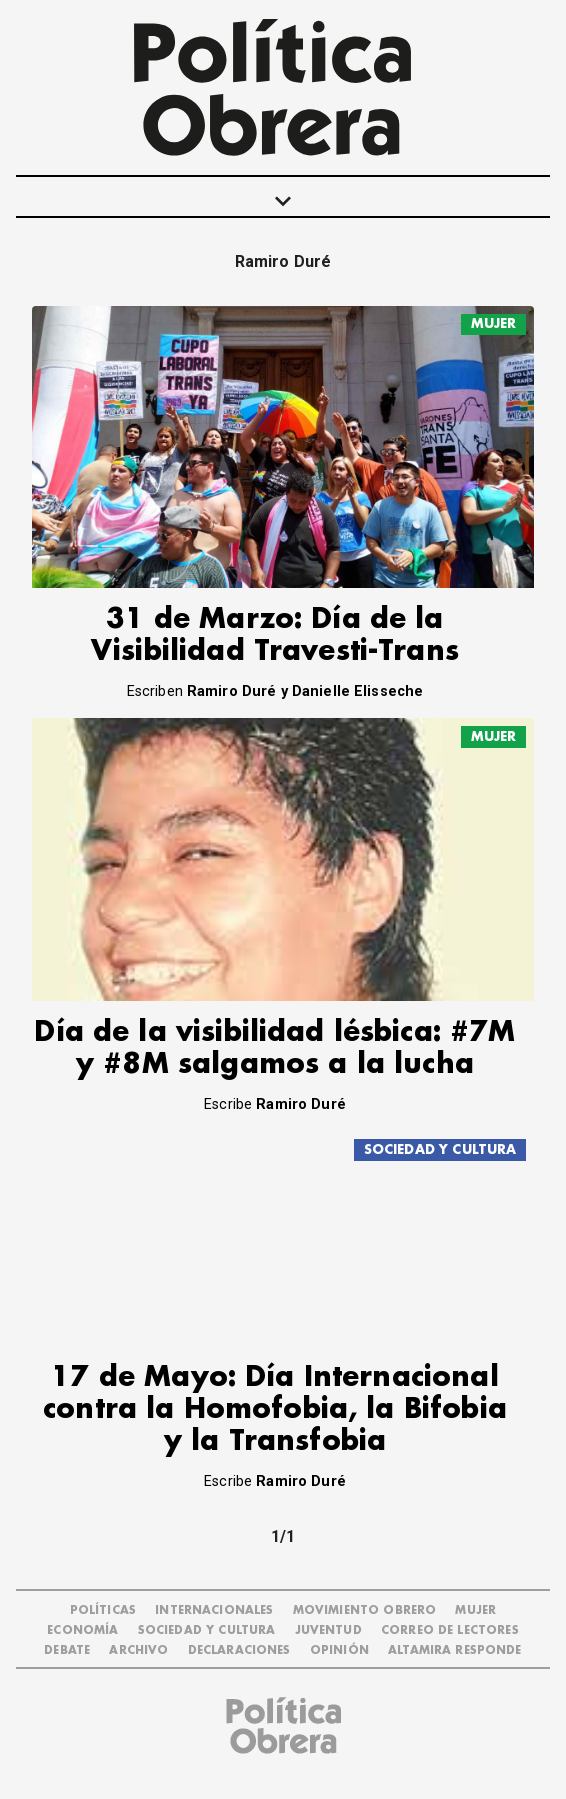 The image size is (566, 1799). Describe the element at coordinates (440, 1149) in the screenshot. I see `SOCIEDAD Y CULTURA` at that location.